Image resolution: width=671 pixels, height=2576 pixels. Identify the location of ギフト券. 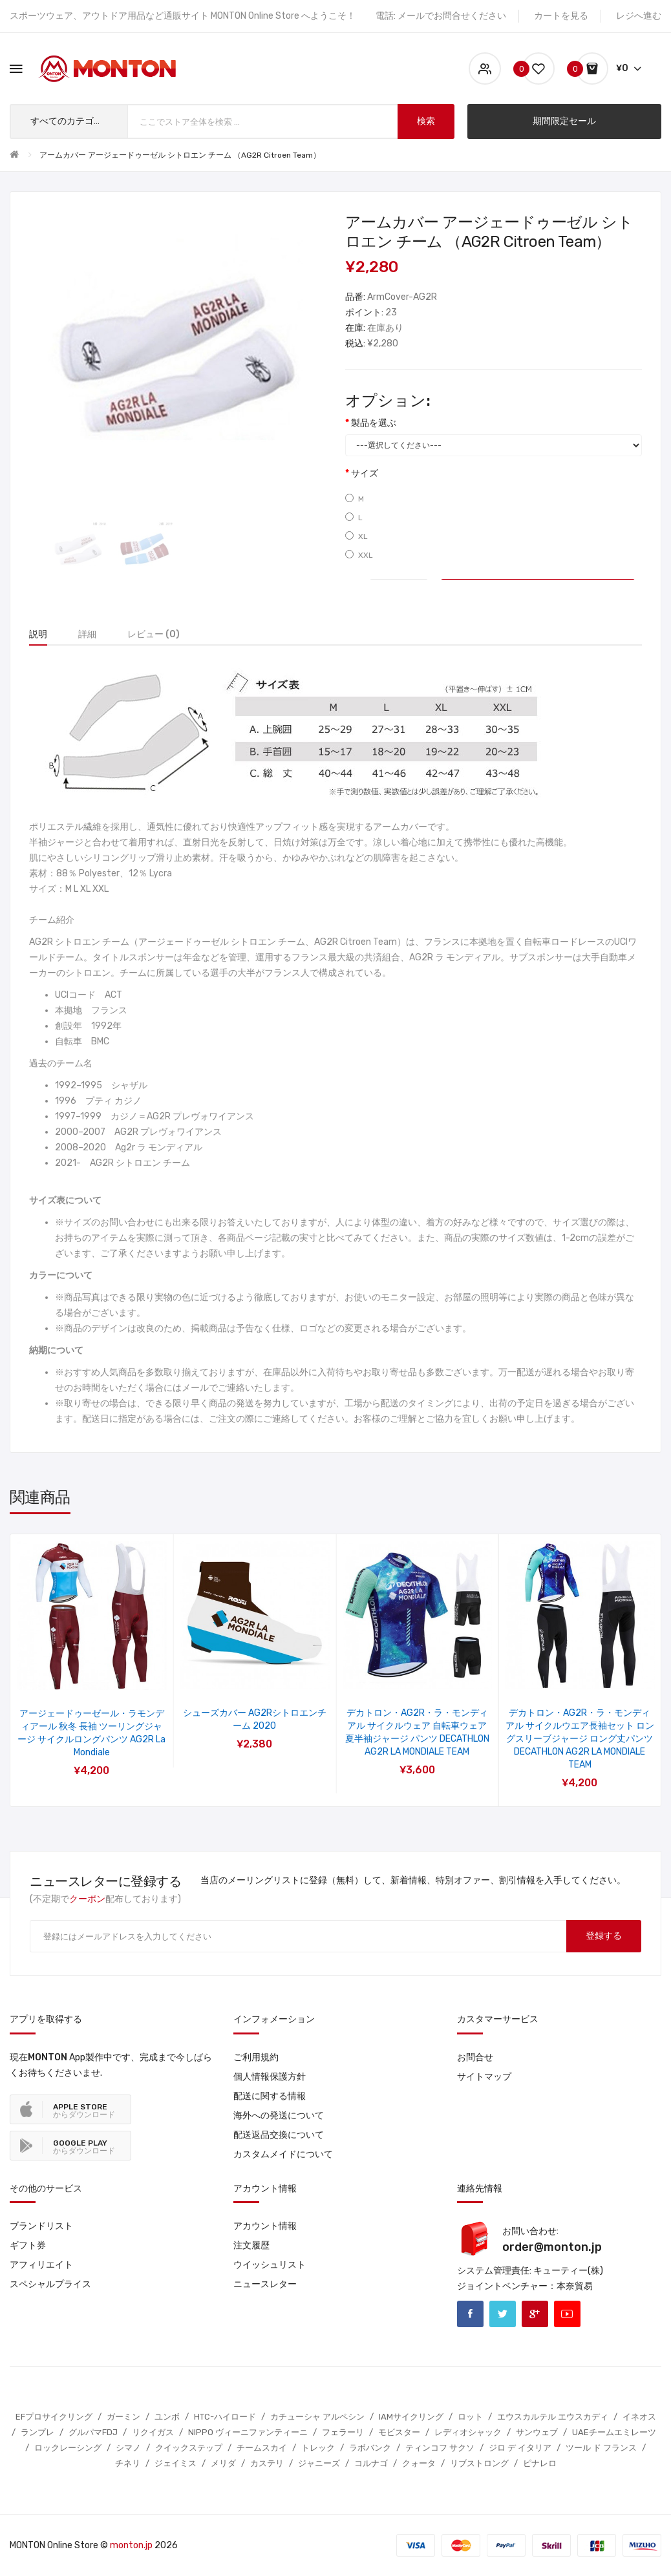
(28, 2245).